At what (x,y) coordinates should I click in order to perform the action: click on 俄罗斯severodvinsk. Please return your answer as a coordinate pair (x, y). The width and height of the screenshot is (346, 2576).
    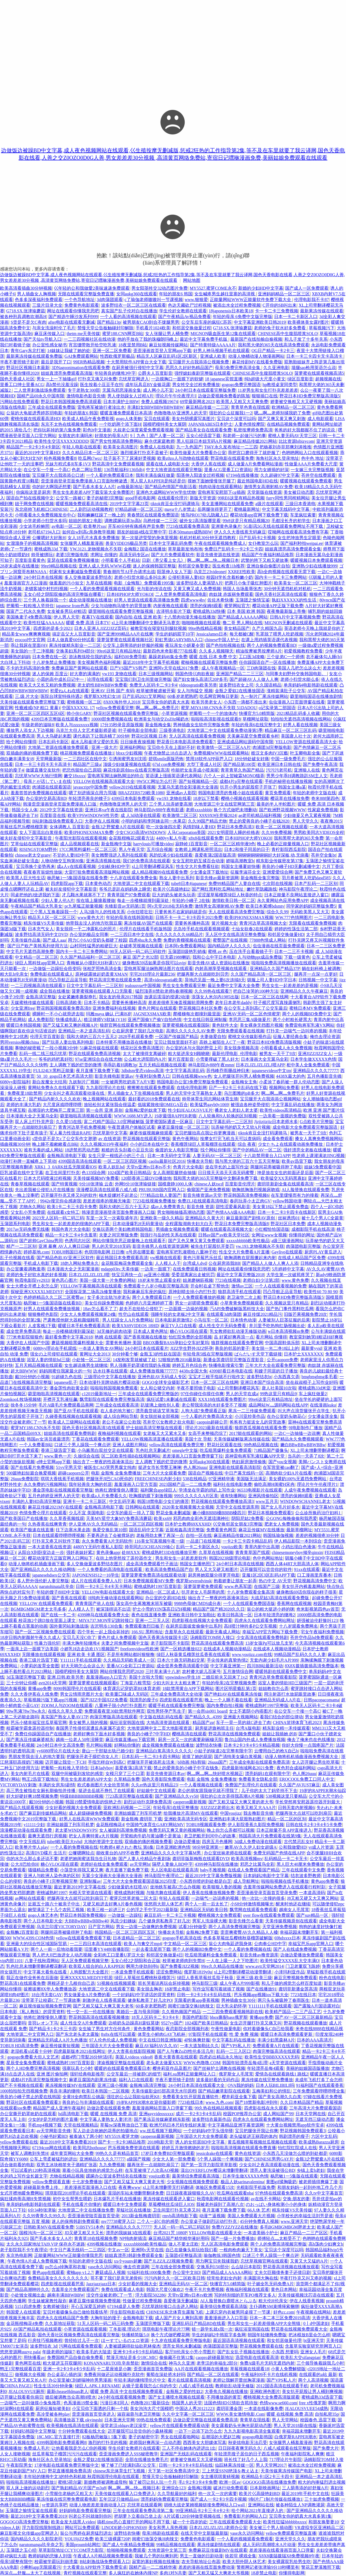
    Looking at the image, I should click on (193, 1580).